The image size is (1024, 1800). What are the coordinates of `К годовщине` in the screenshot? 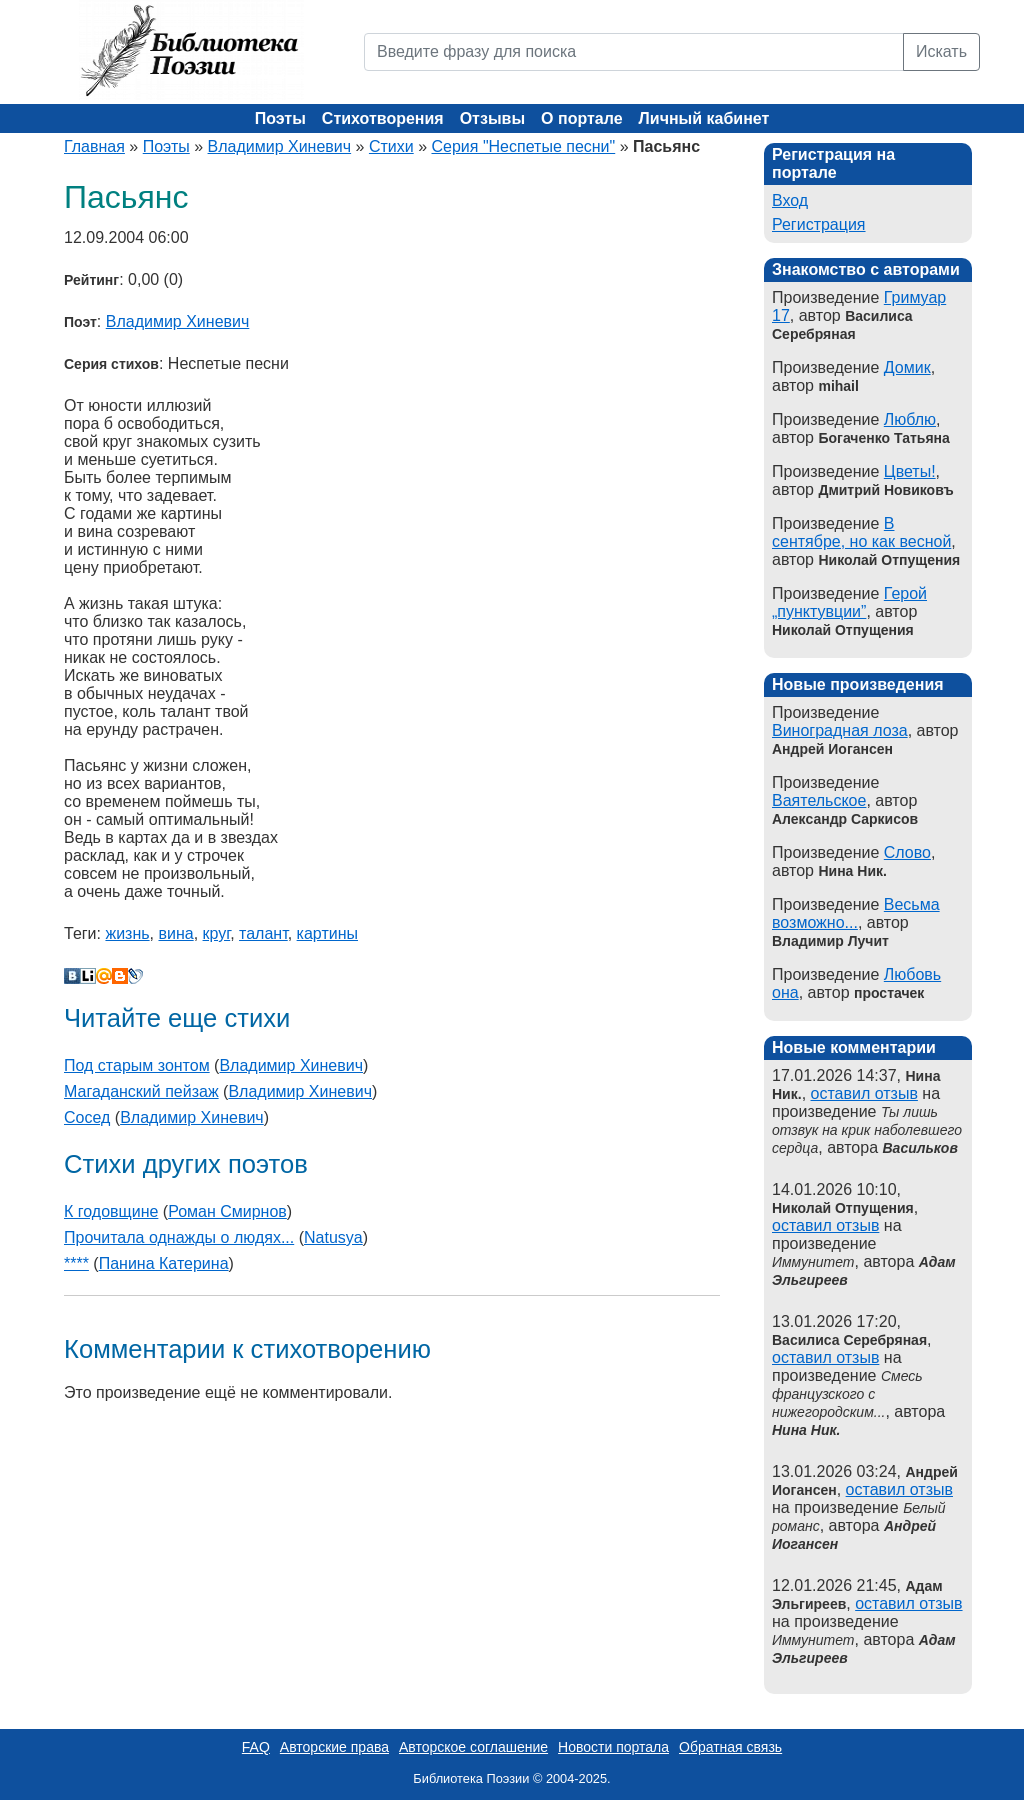 It's located at (111, 1211).